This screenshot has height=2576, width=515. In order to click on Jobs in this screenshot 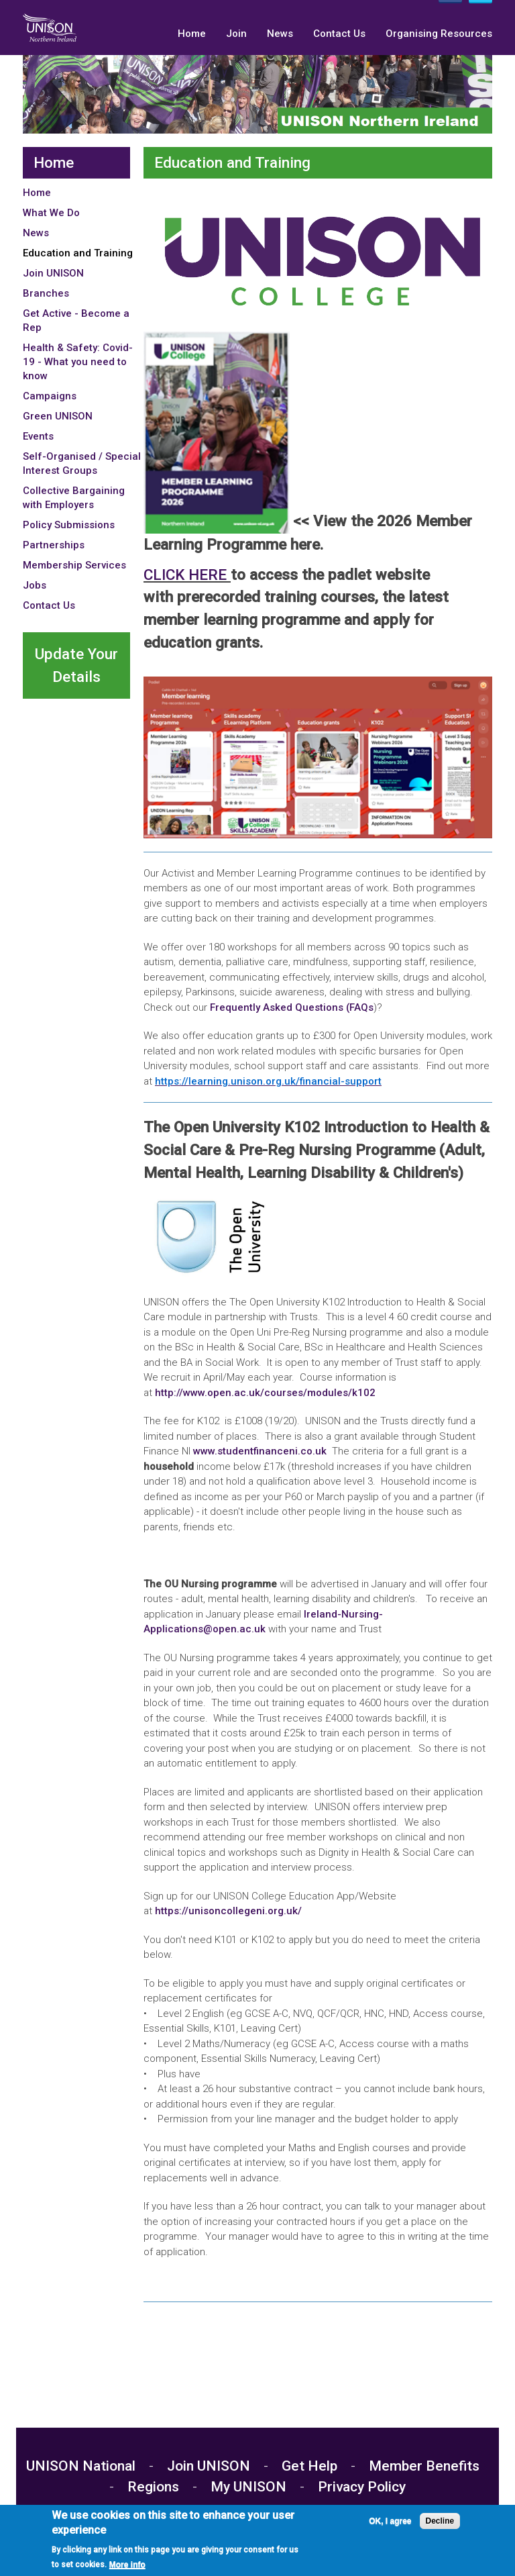, I will do `click(34, 585)`.